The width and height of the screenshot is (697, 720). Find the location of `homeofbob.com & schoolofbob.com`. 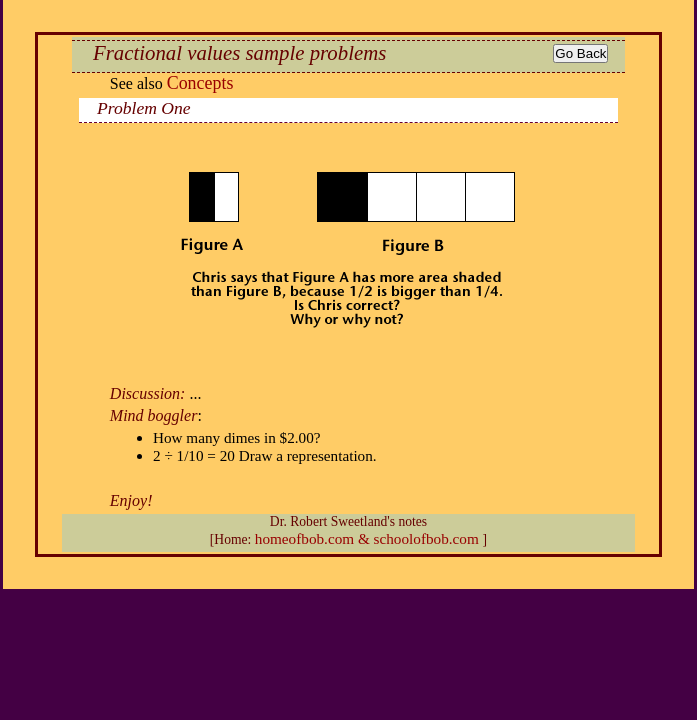

homeofbob.com & schoolofbob.com is located at coordinates (369, 538).